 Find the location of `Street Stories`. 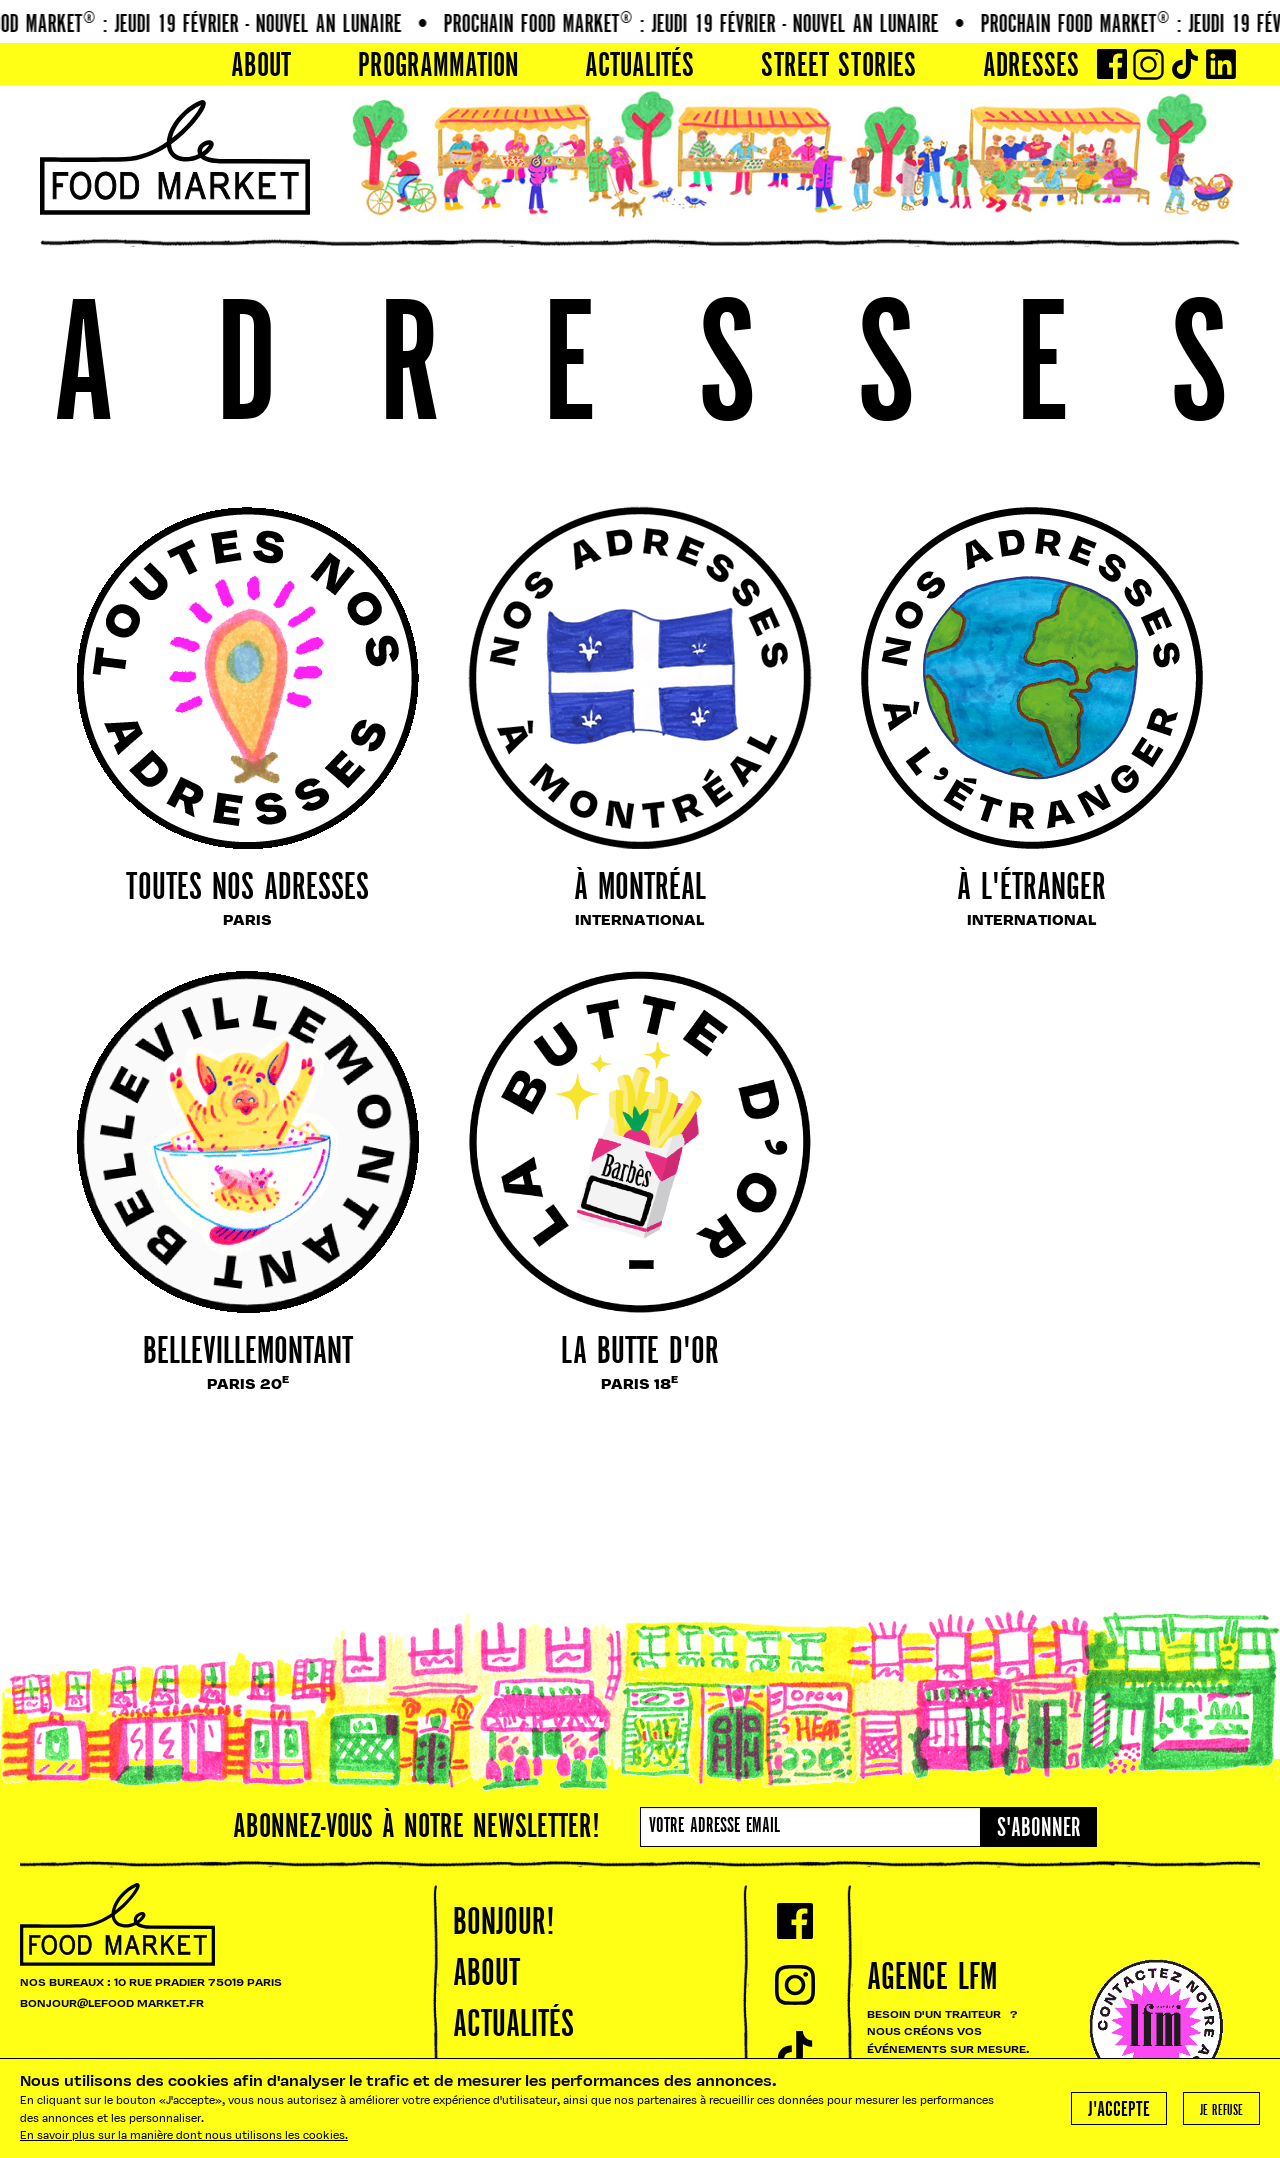

Street Stories is located at coordinates (838, 67).